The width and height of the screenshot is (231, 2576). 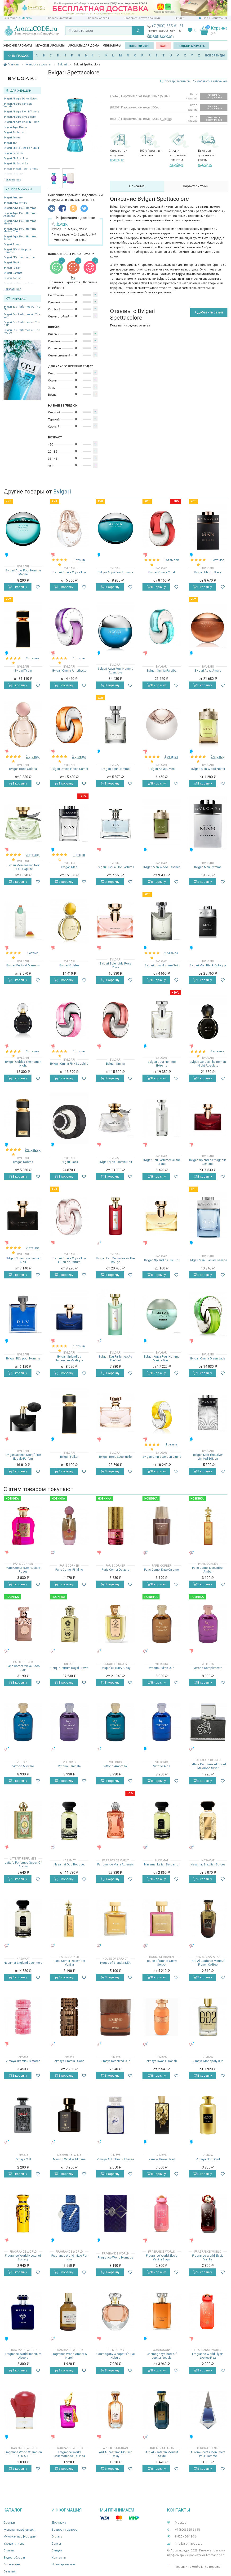 I want to click on Миниатюры, so click(x=112, y=45).